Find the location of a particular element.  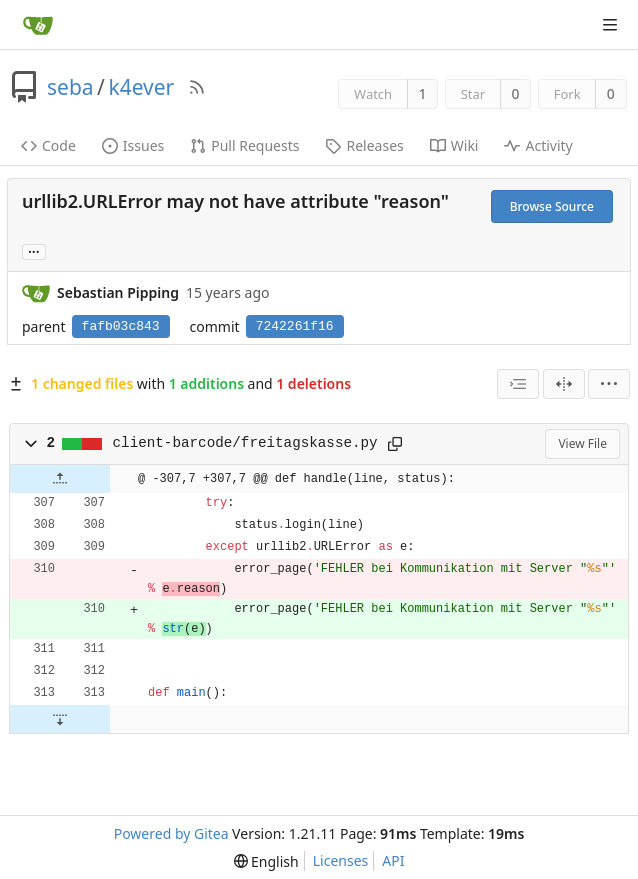

Browse Source is located at coordinates (552, 206).